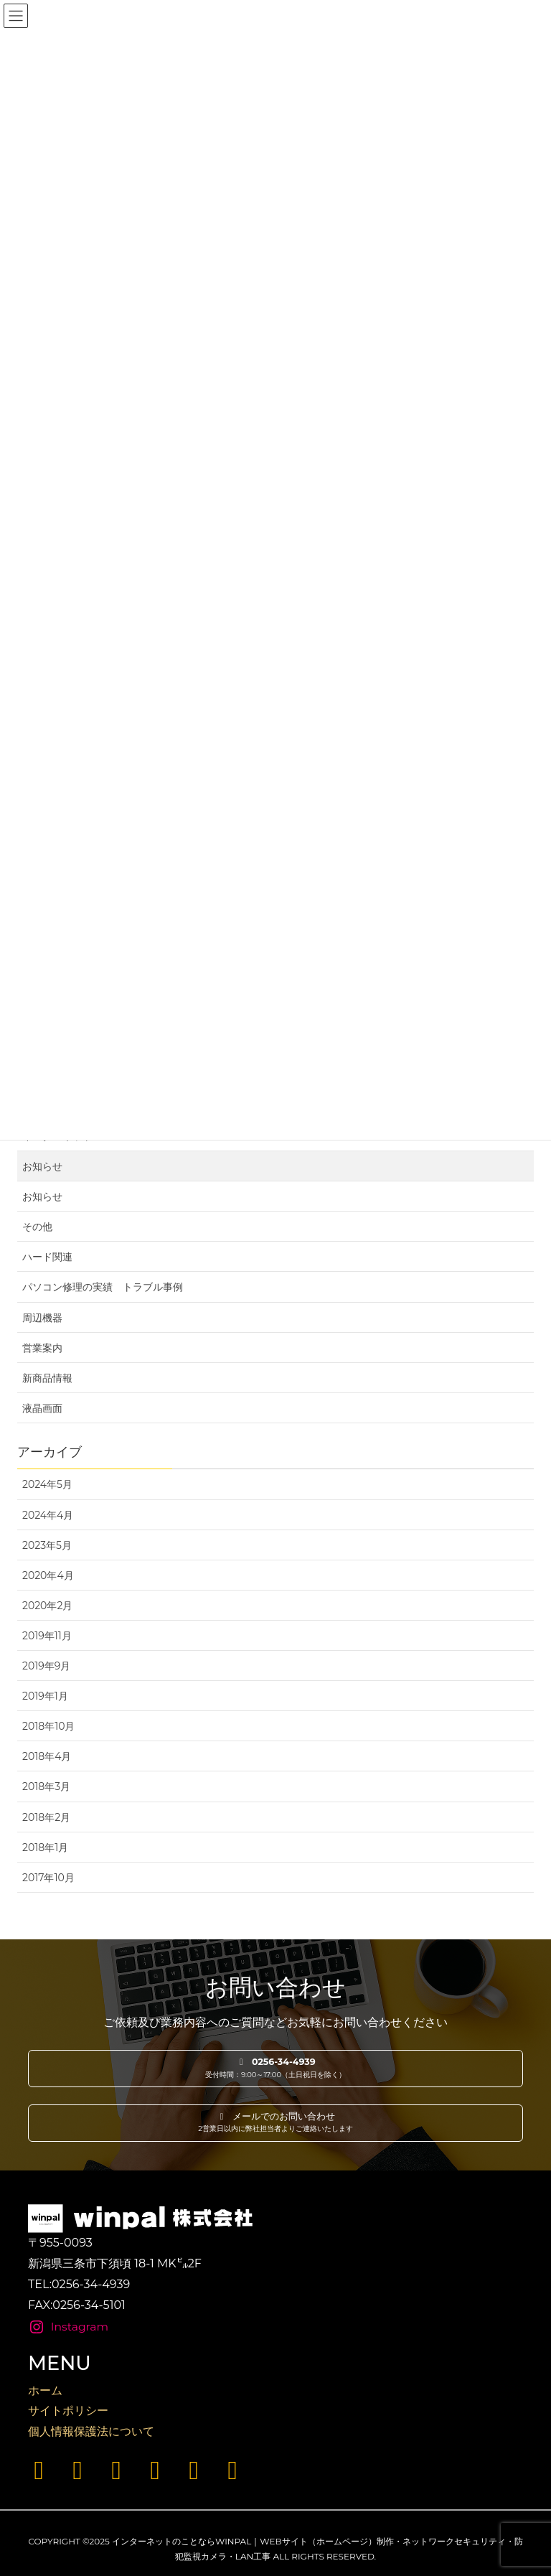  Describe the element at coordinates (45, 2390) in the screenshot. I see `ホーム` at that location.